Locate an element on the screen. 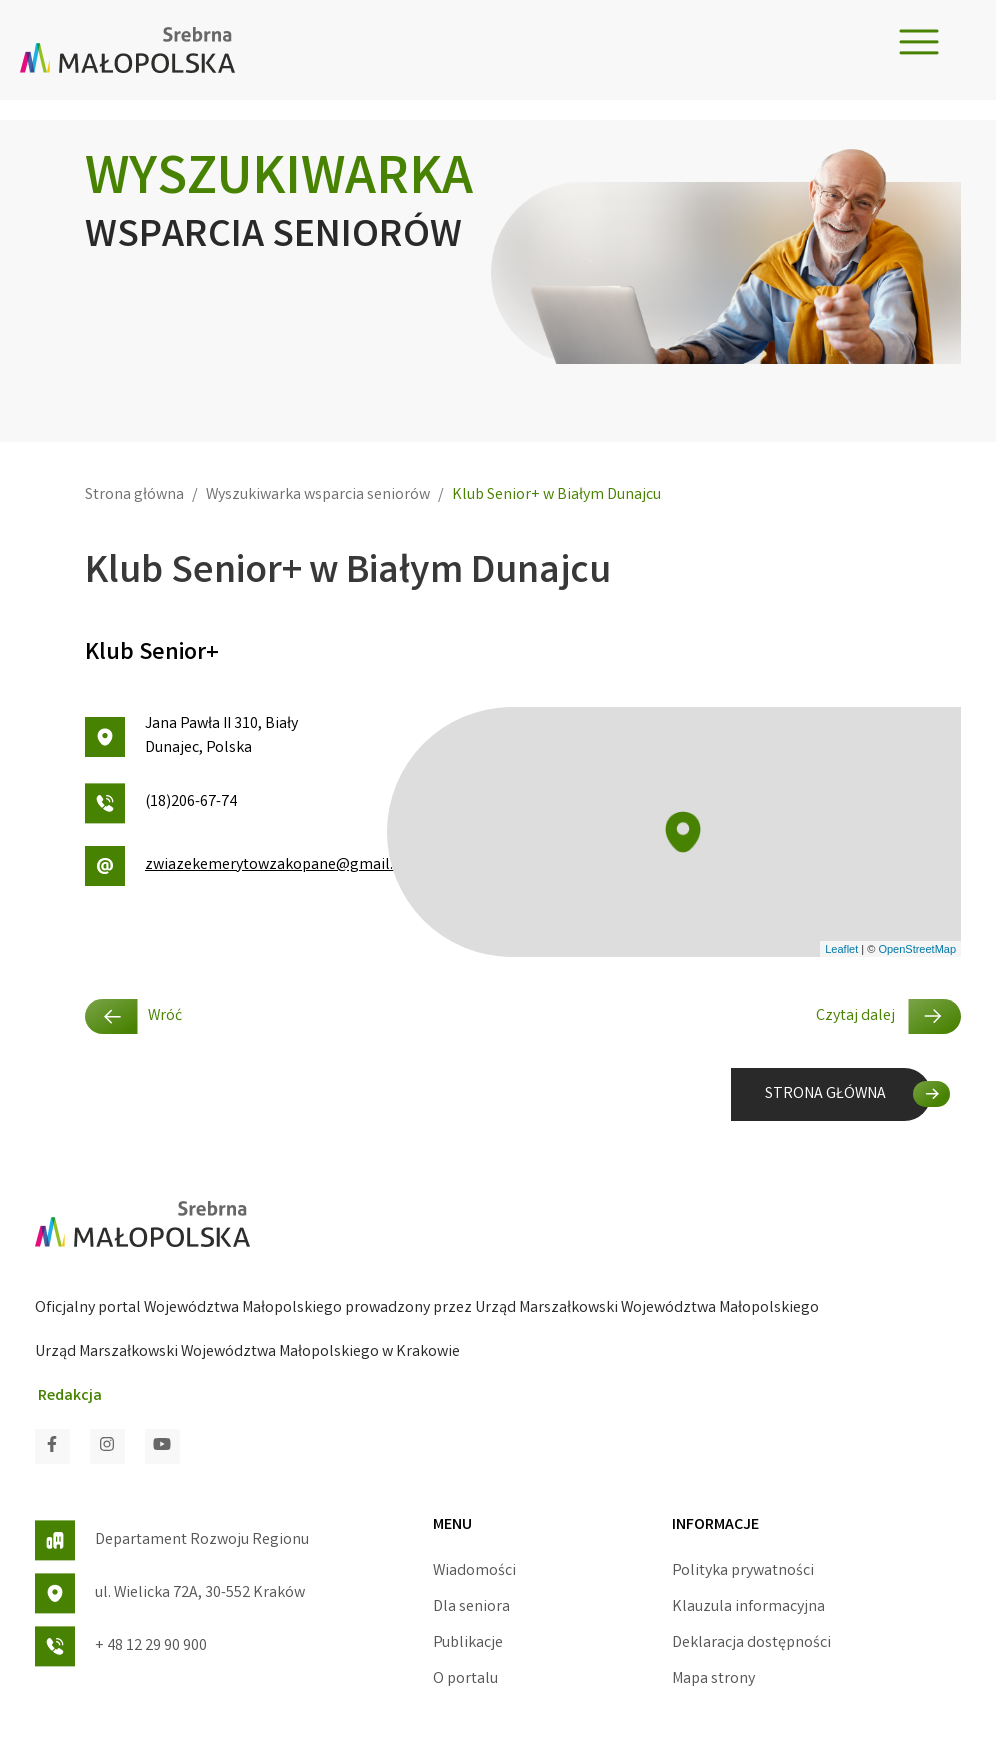 Image resolution: width=996 pixels, height=1748 pixels. Polityka prywatności is located at coordinates (743, 1571).